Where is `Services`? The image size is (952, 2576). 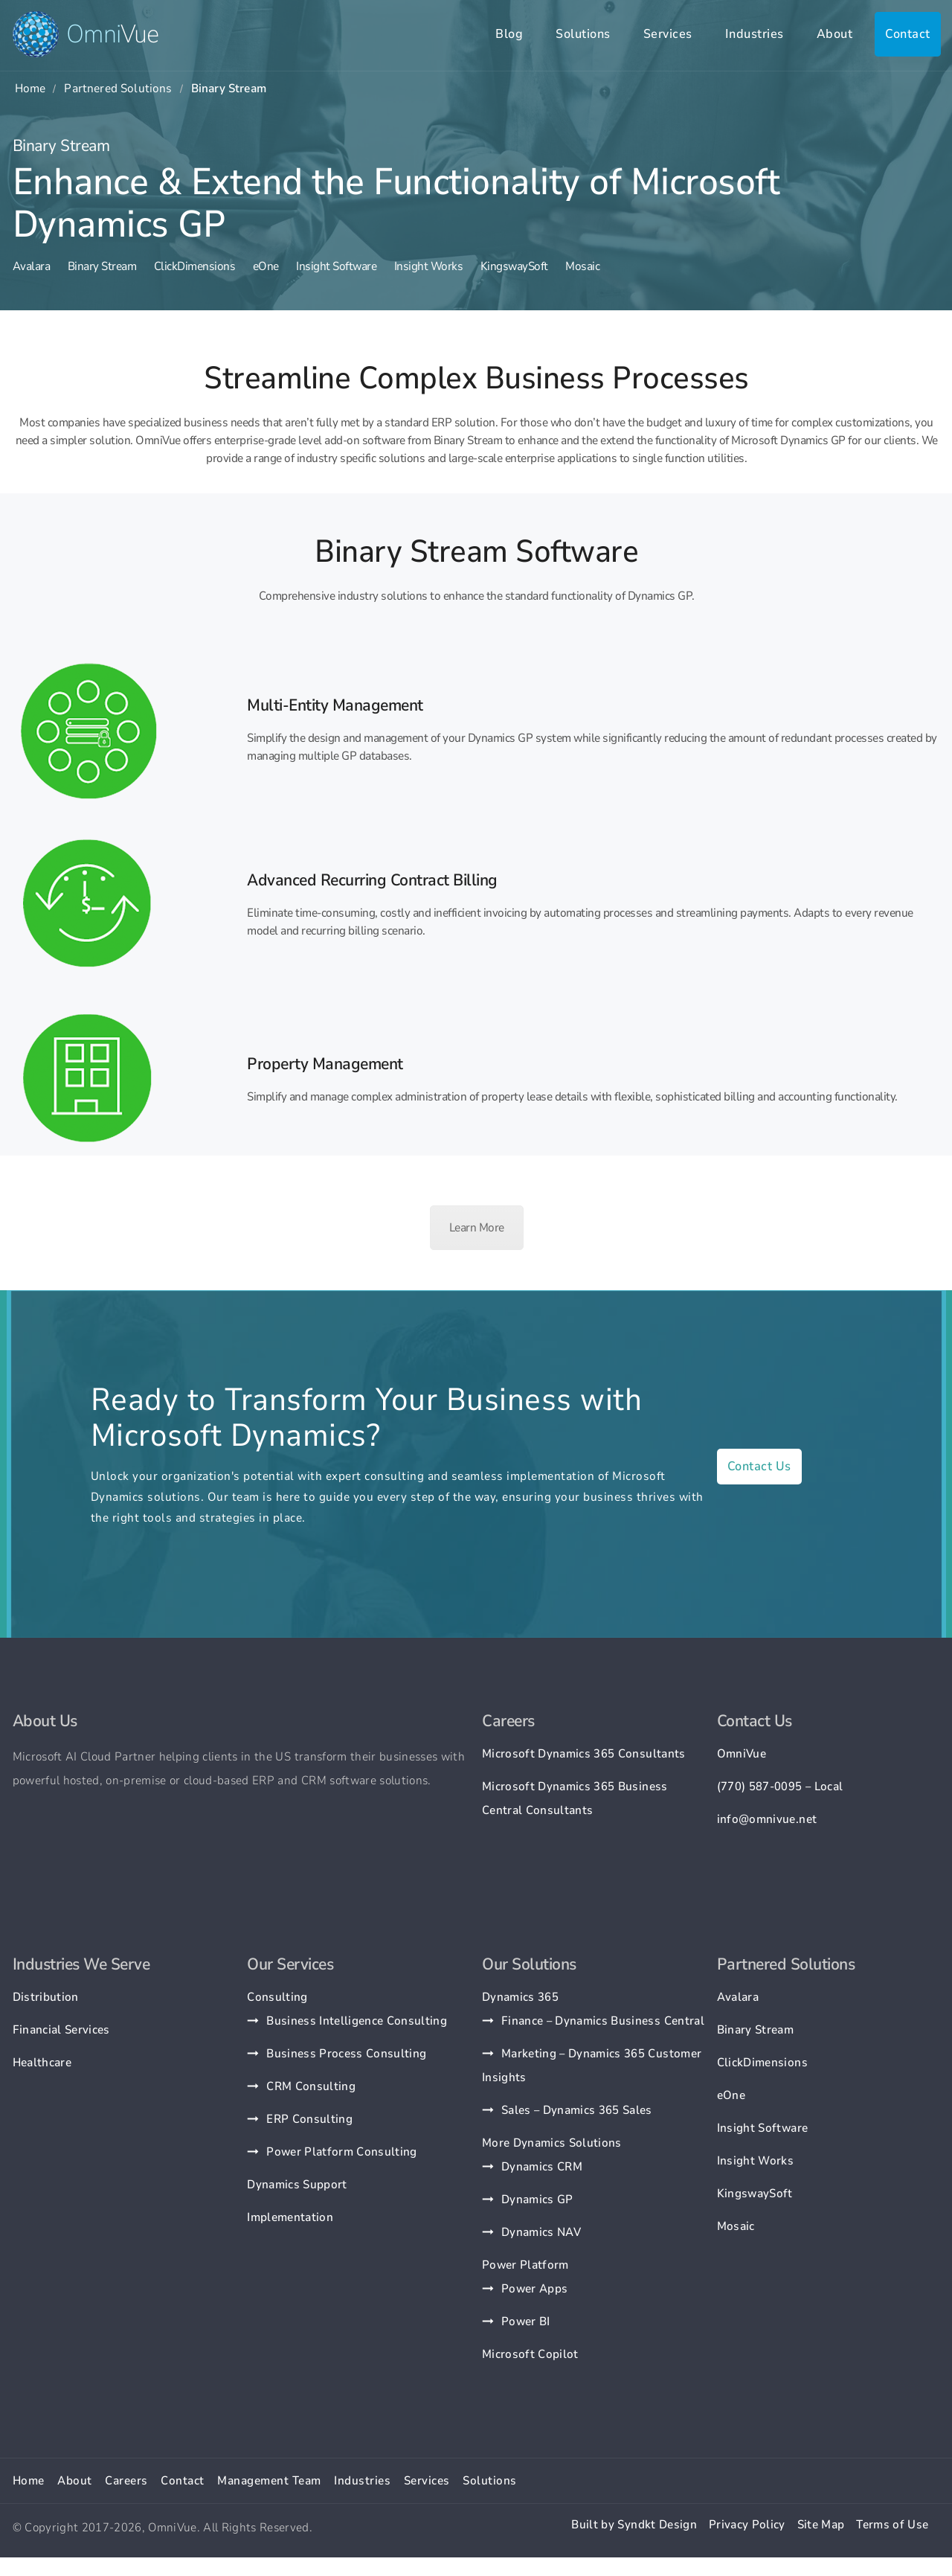 Services is located at coordinates (667, 33).